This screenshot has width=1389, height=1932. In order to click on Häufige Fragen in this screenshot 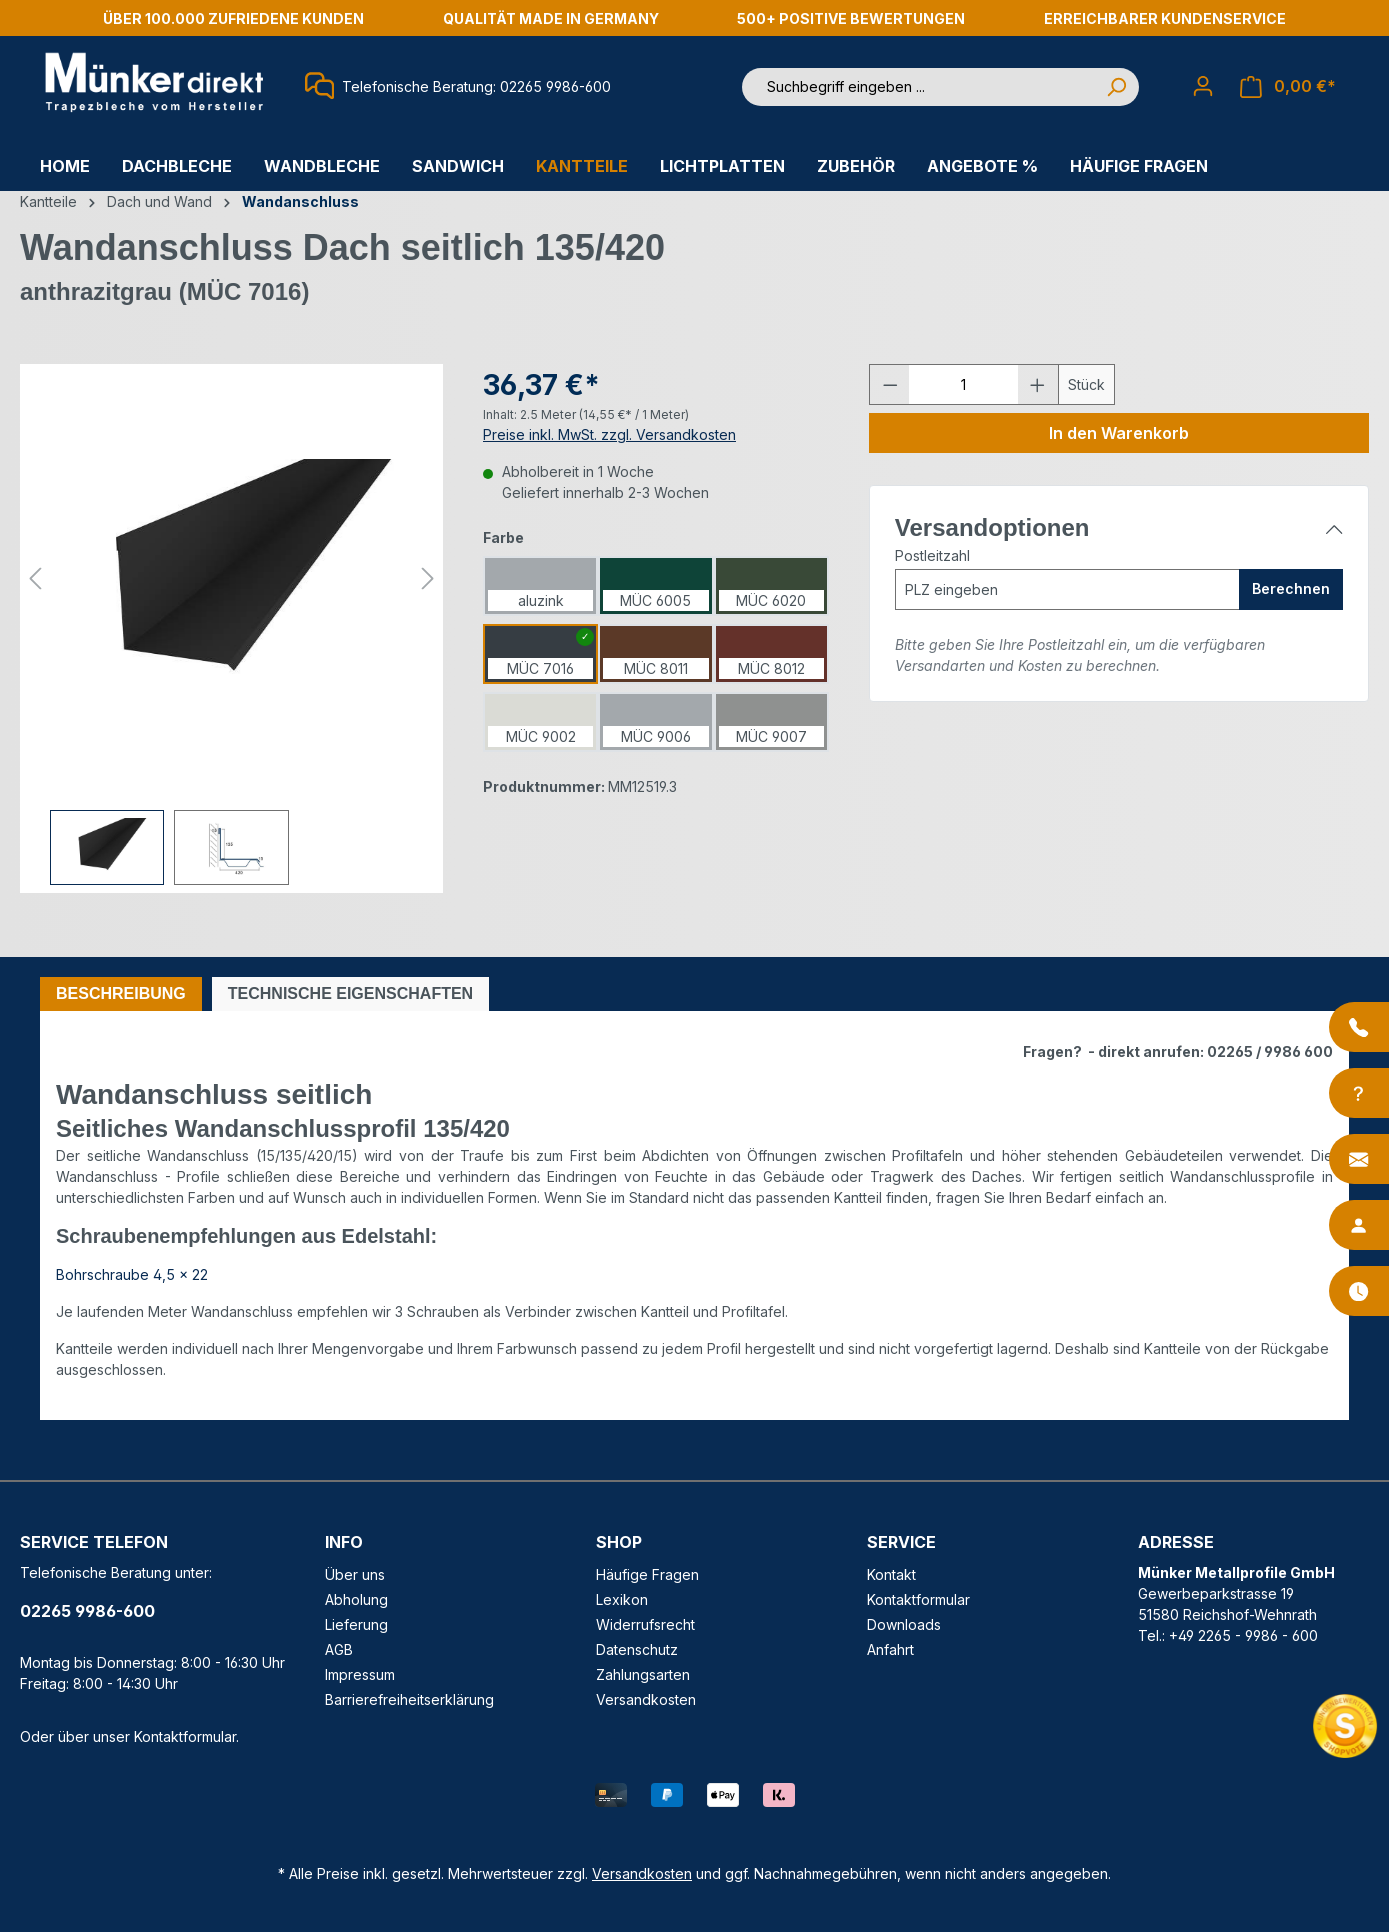, I will do `click(647, 1574)`.